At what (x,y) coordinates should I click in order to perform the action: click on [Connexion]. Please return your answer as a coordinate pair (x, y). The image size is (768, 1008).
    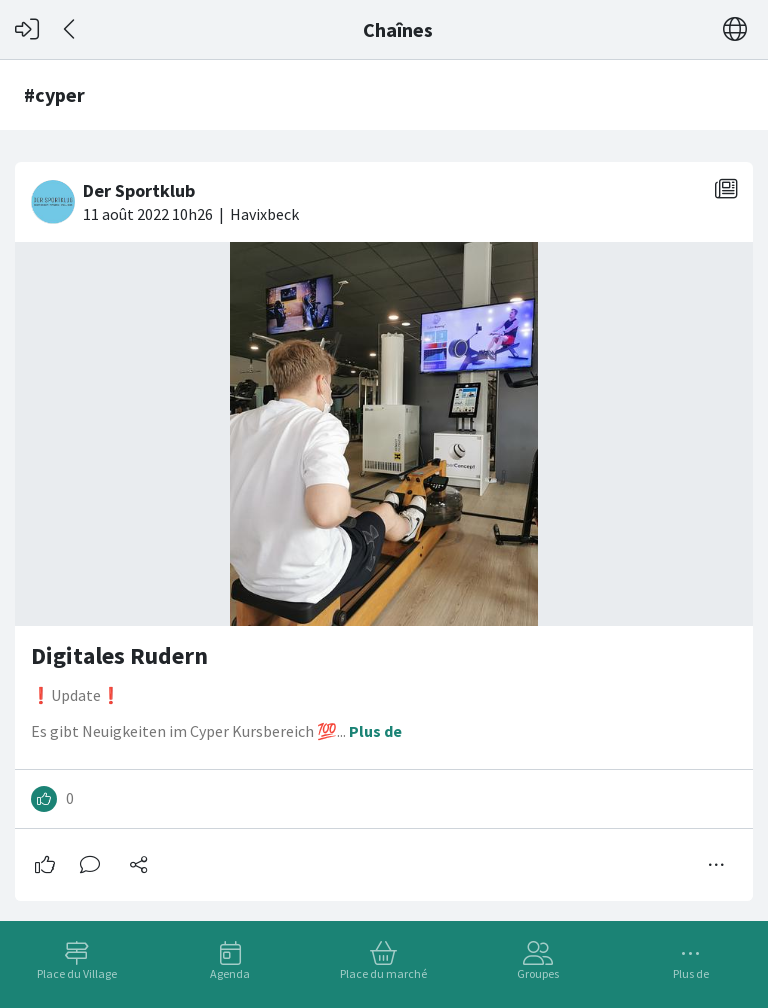
    Looking at the image, I should click on (27, 29).